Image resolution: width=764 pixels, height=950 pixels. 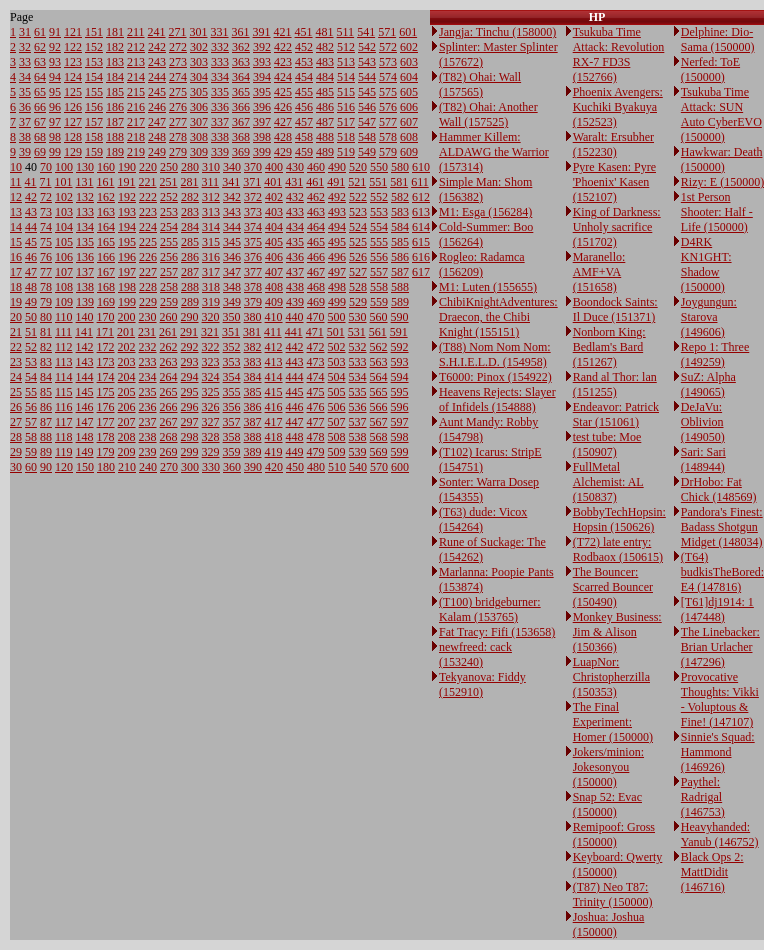 I want to click on 327, so click(x=211, y=422).